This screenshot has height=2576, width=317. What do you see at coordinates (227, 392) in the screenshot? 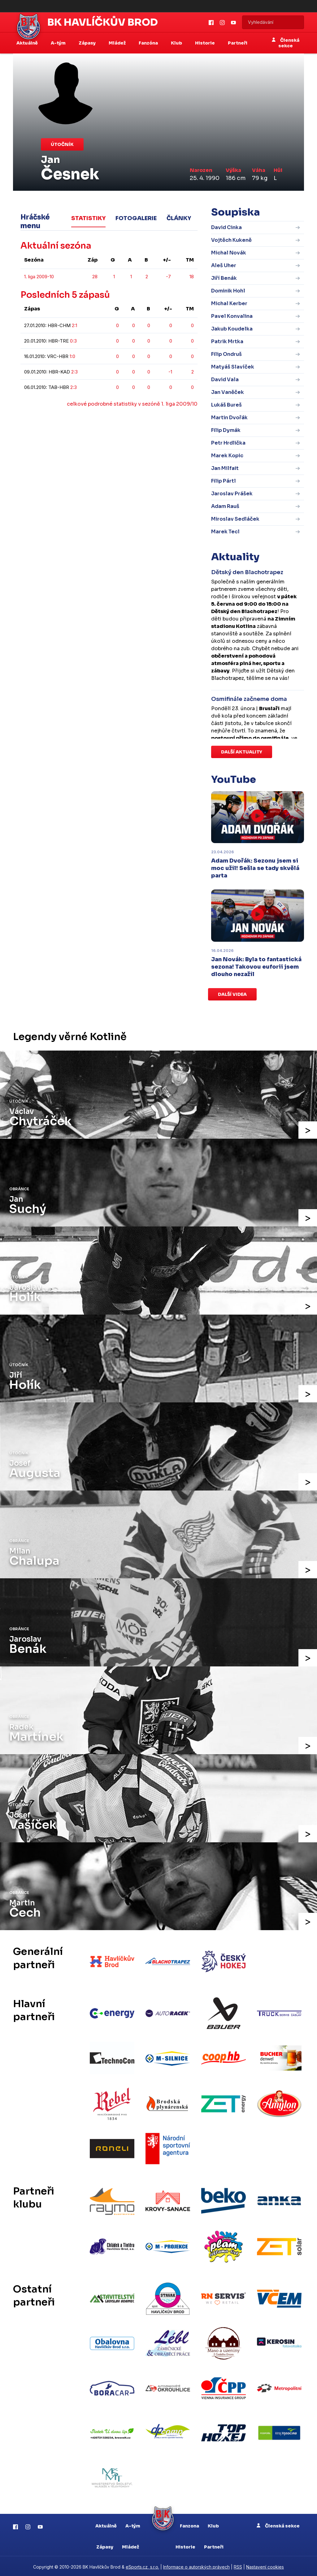
I see `Jan Vaněček` at bounding box center [227, 392].